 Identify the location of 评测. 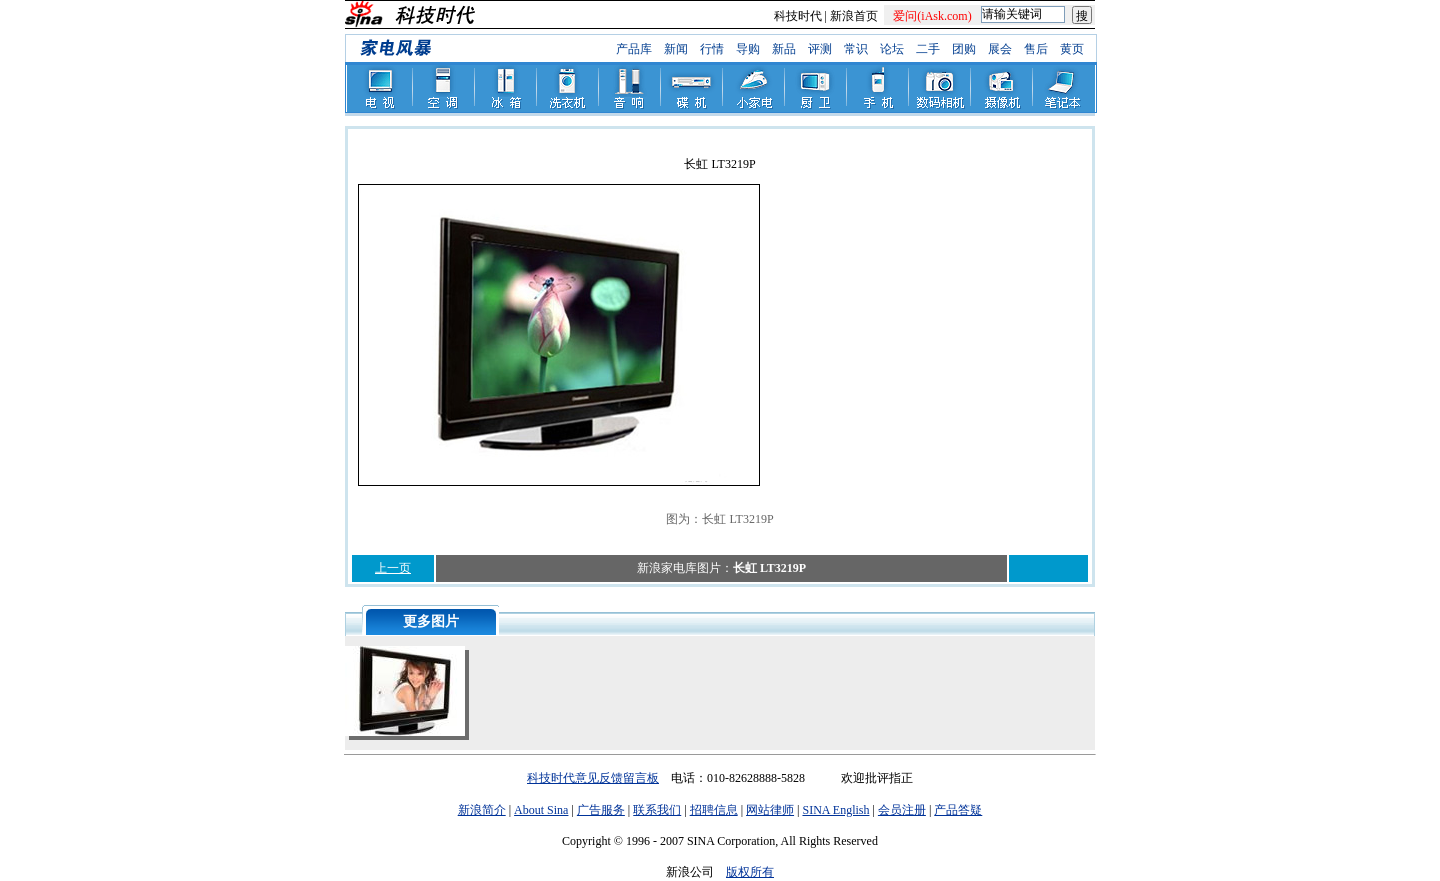
(820, 49).